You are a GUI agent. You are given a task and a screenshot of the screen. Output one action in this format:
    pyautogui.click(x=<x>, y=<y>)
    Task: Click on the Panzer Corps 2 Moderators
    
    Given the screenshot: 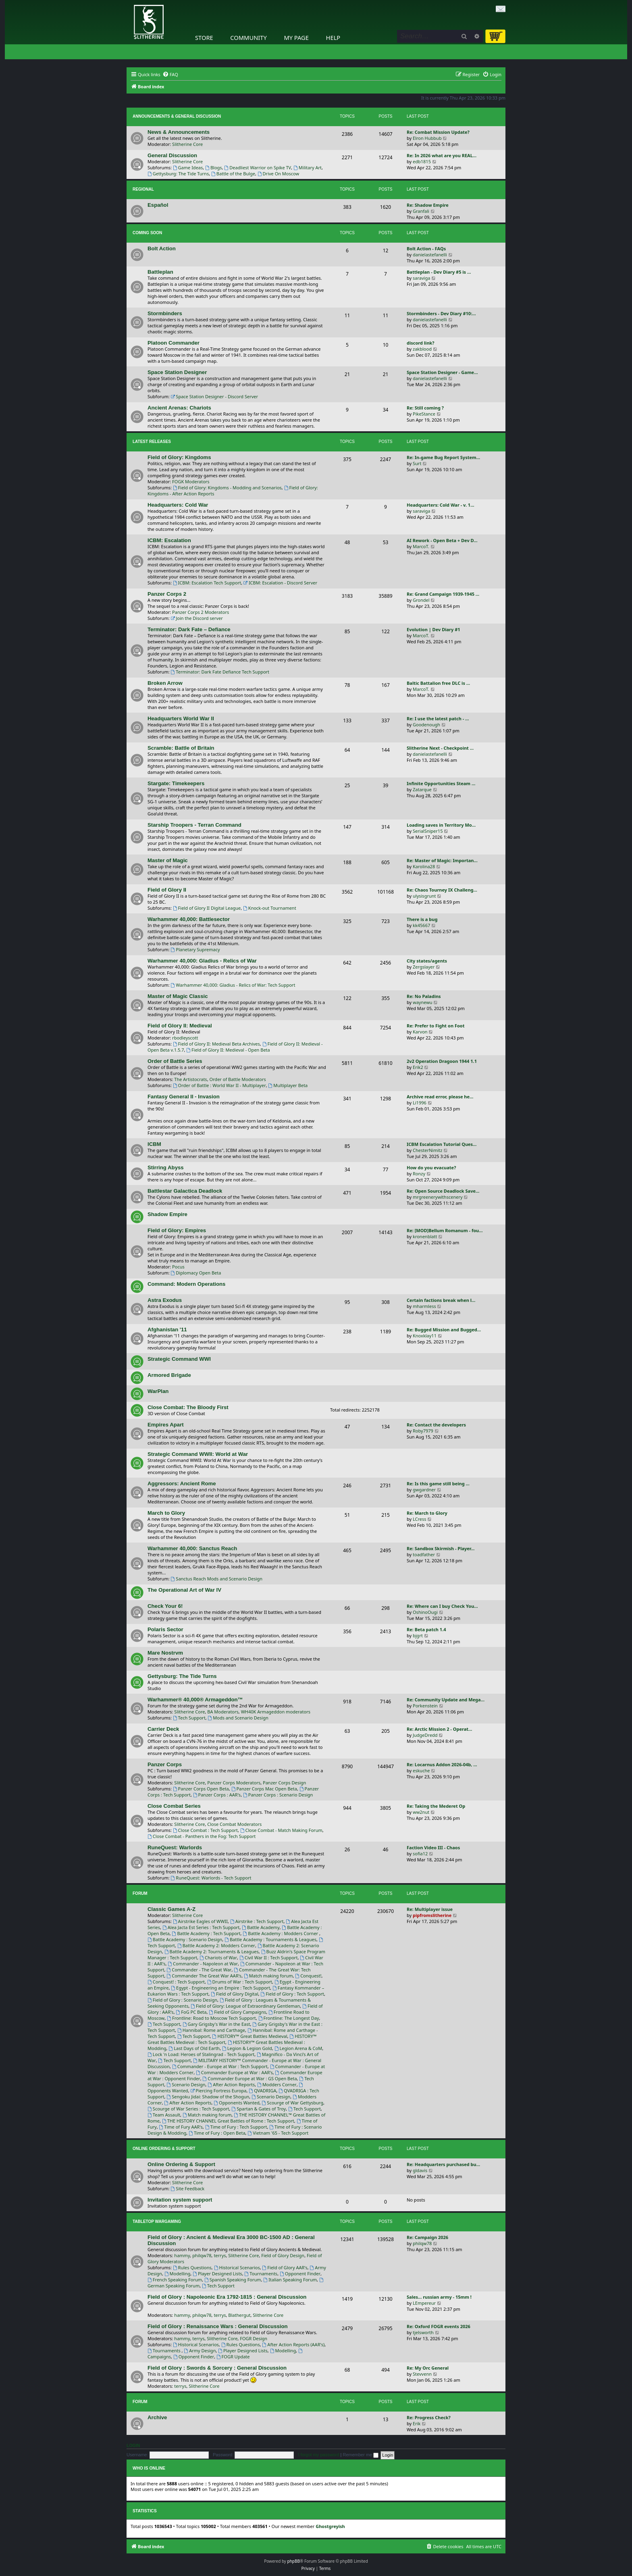 What is the action you would take?
    pyautogui.click(x=200, y=612)
    